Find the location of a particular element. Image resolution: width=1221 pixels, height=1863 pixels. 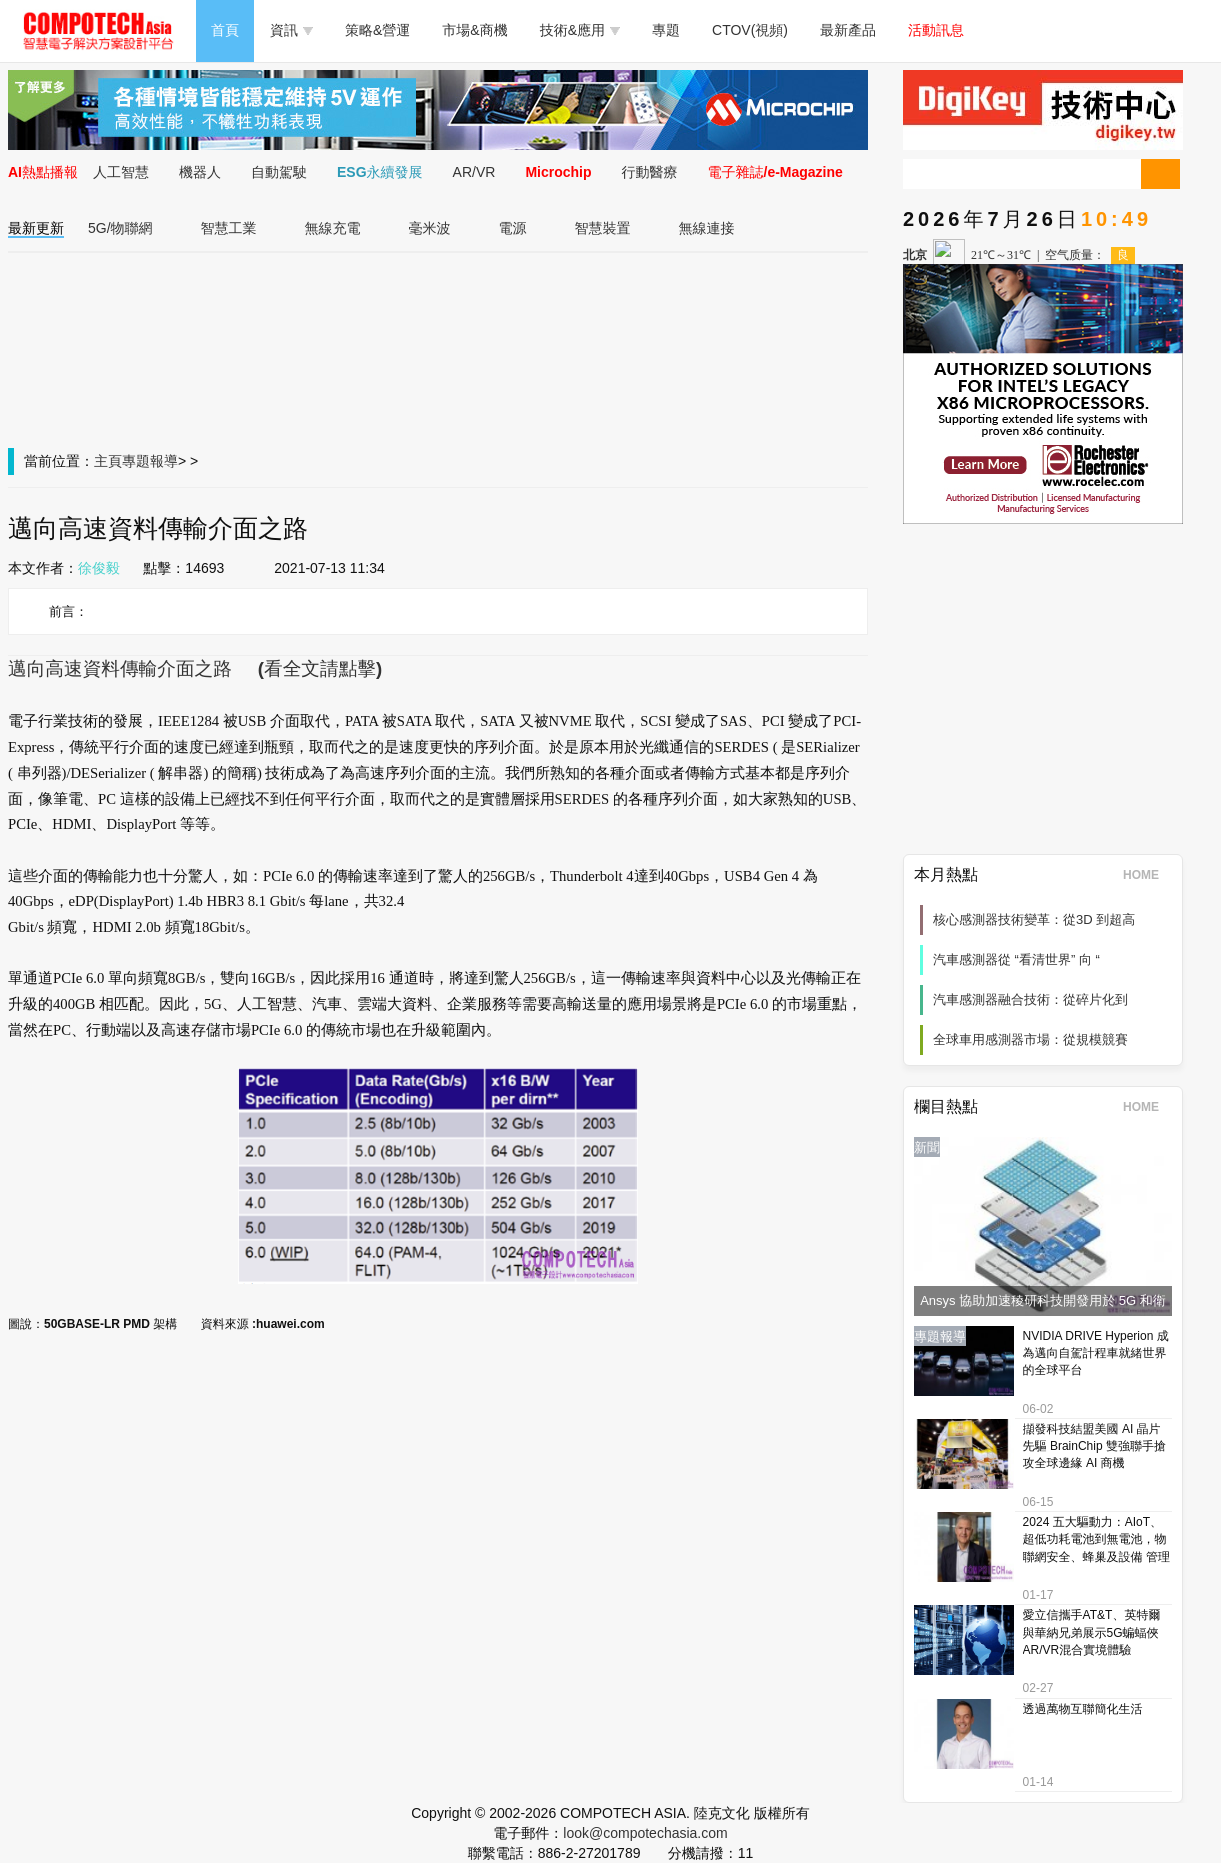

核心感測器技術變革：從3D 到超高 is located at coordinates (1034, 919).